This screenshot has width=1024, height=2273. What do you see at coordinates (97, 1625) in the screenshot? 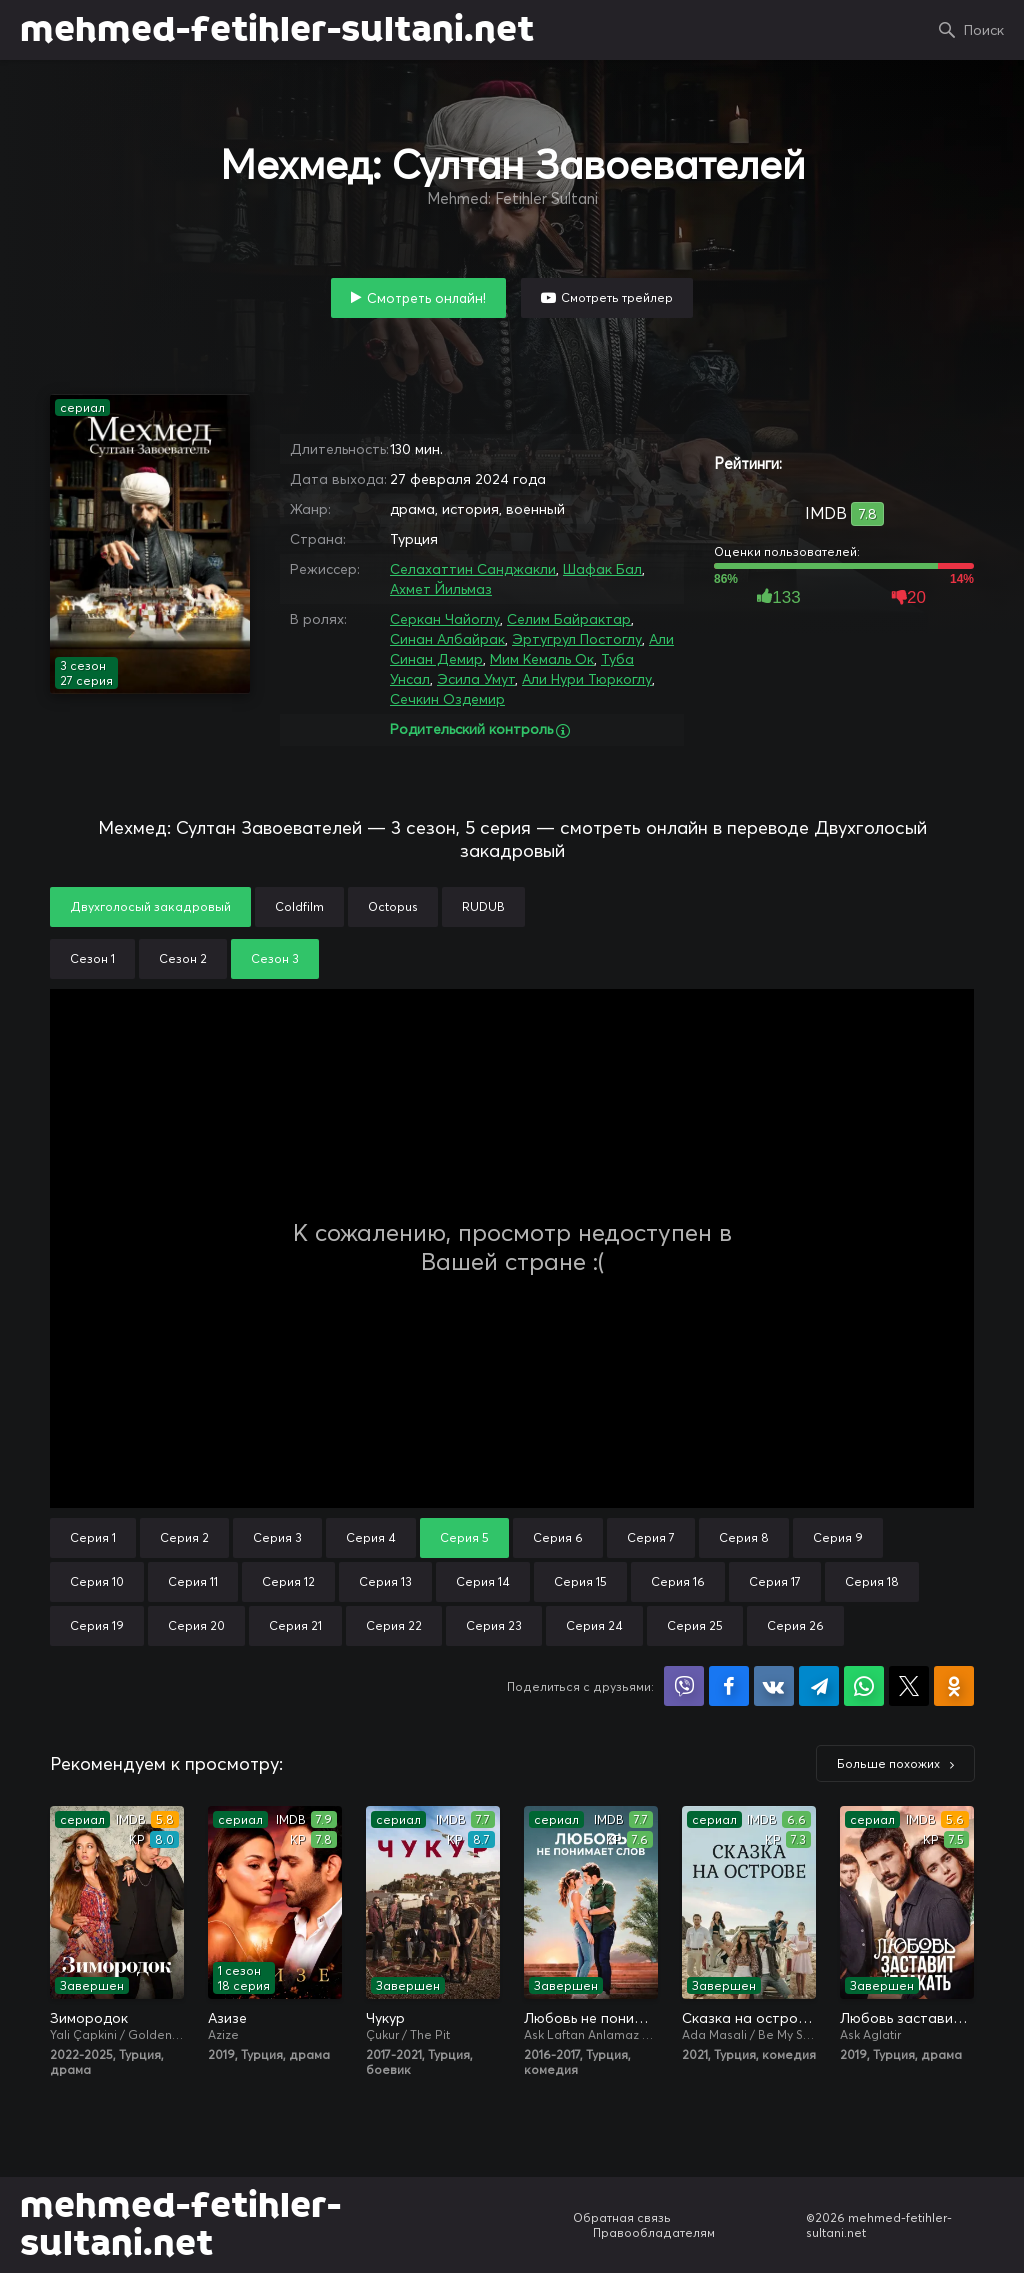
I see `Серия 19` at bounding box center [97, 1625].